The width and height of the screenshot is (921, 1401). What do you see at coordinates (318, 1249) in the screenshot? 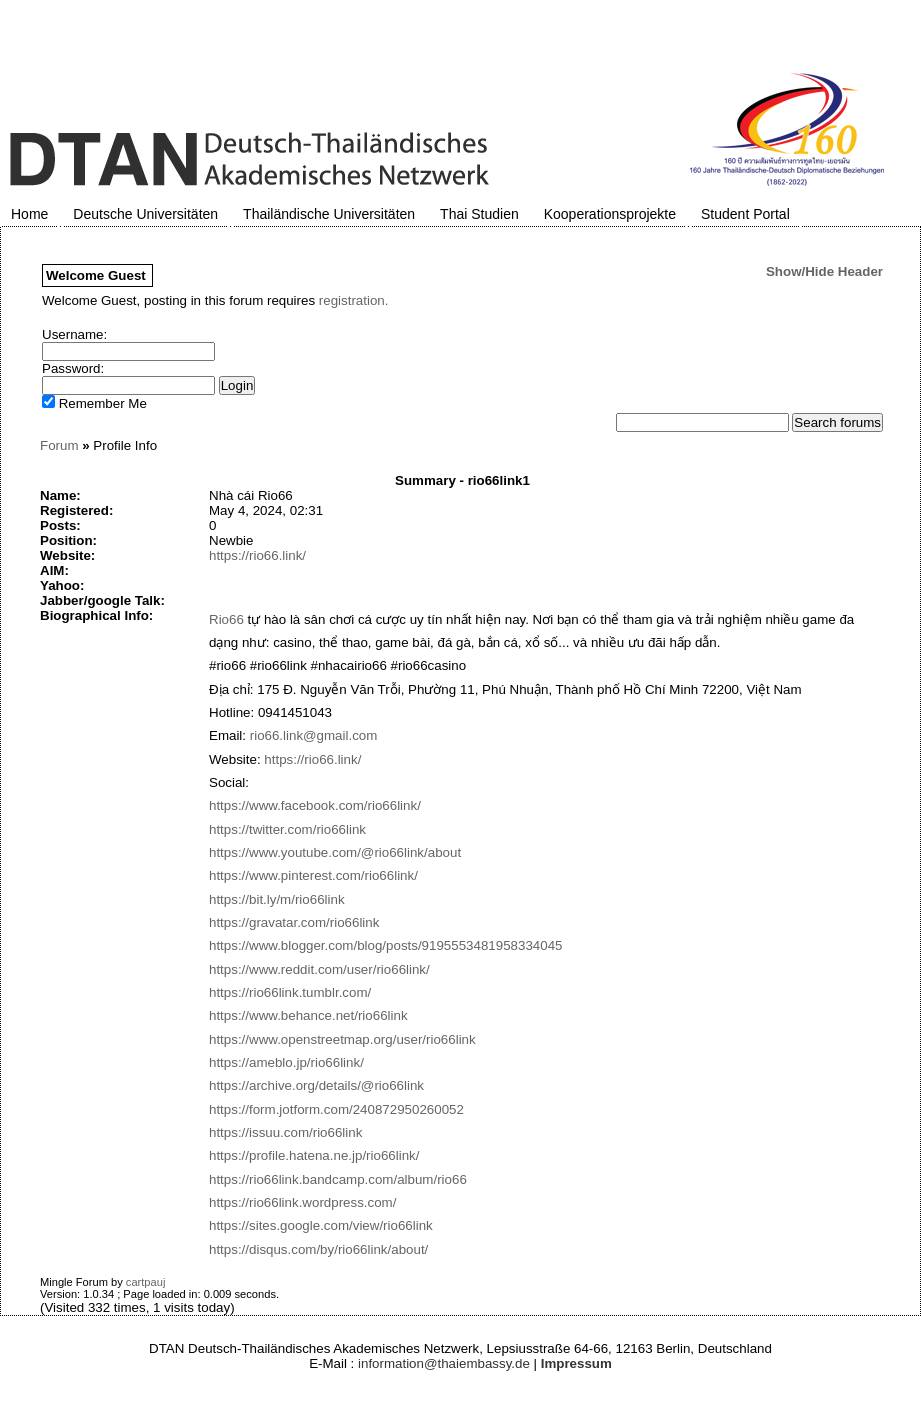
I see `https://disqus.com/by/rio66link/about/` at bounding box center [318, 1249].